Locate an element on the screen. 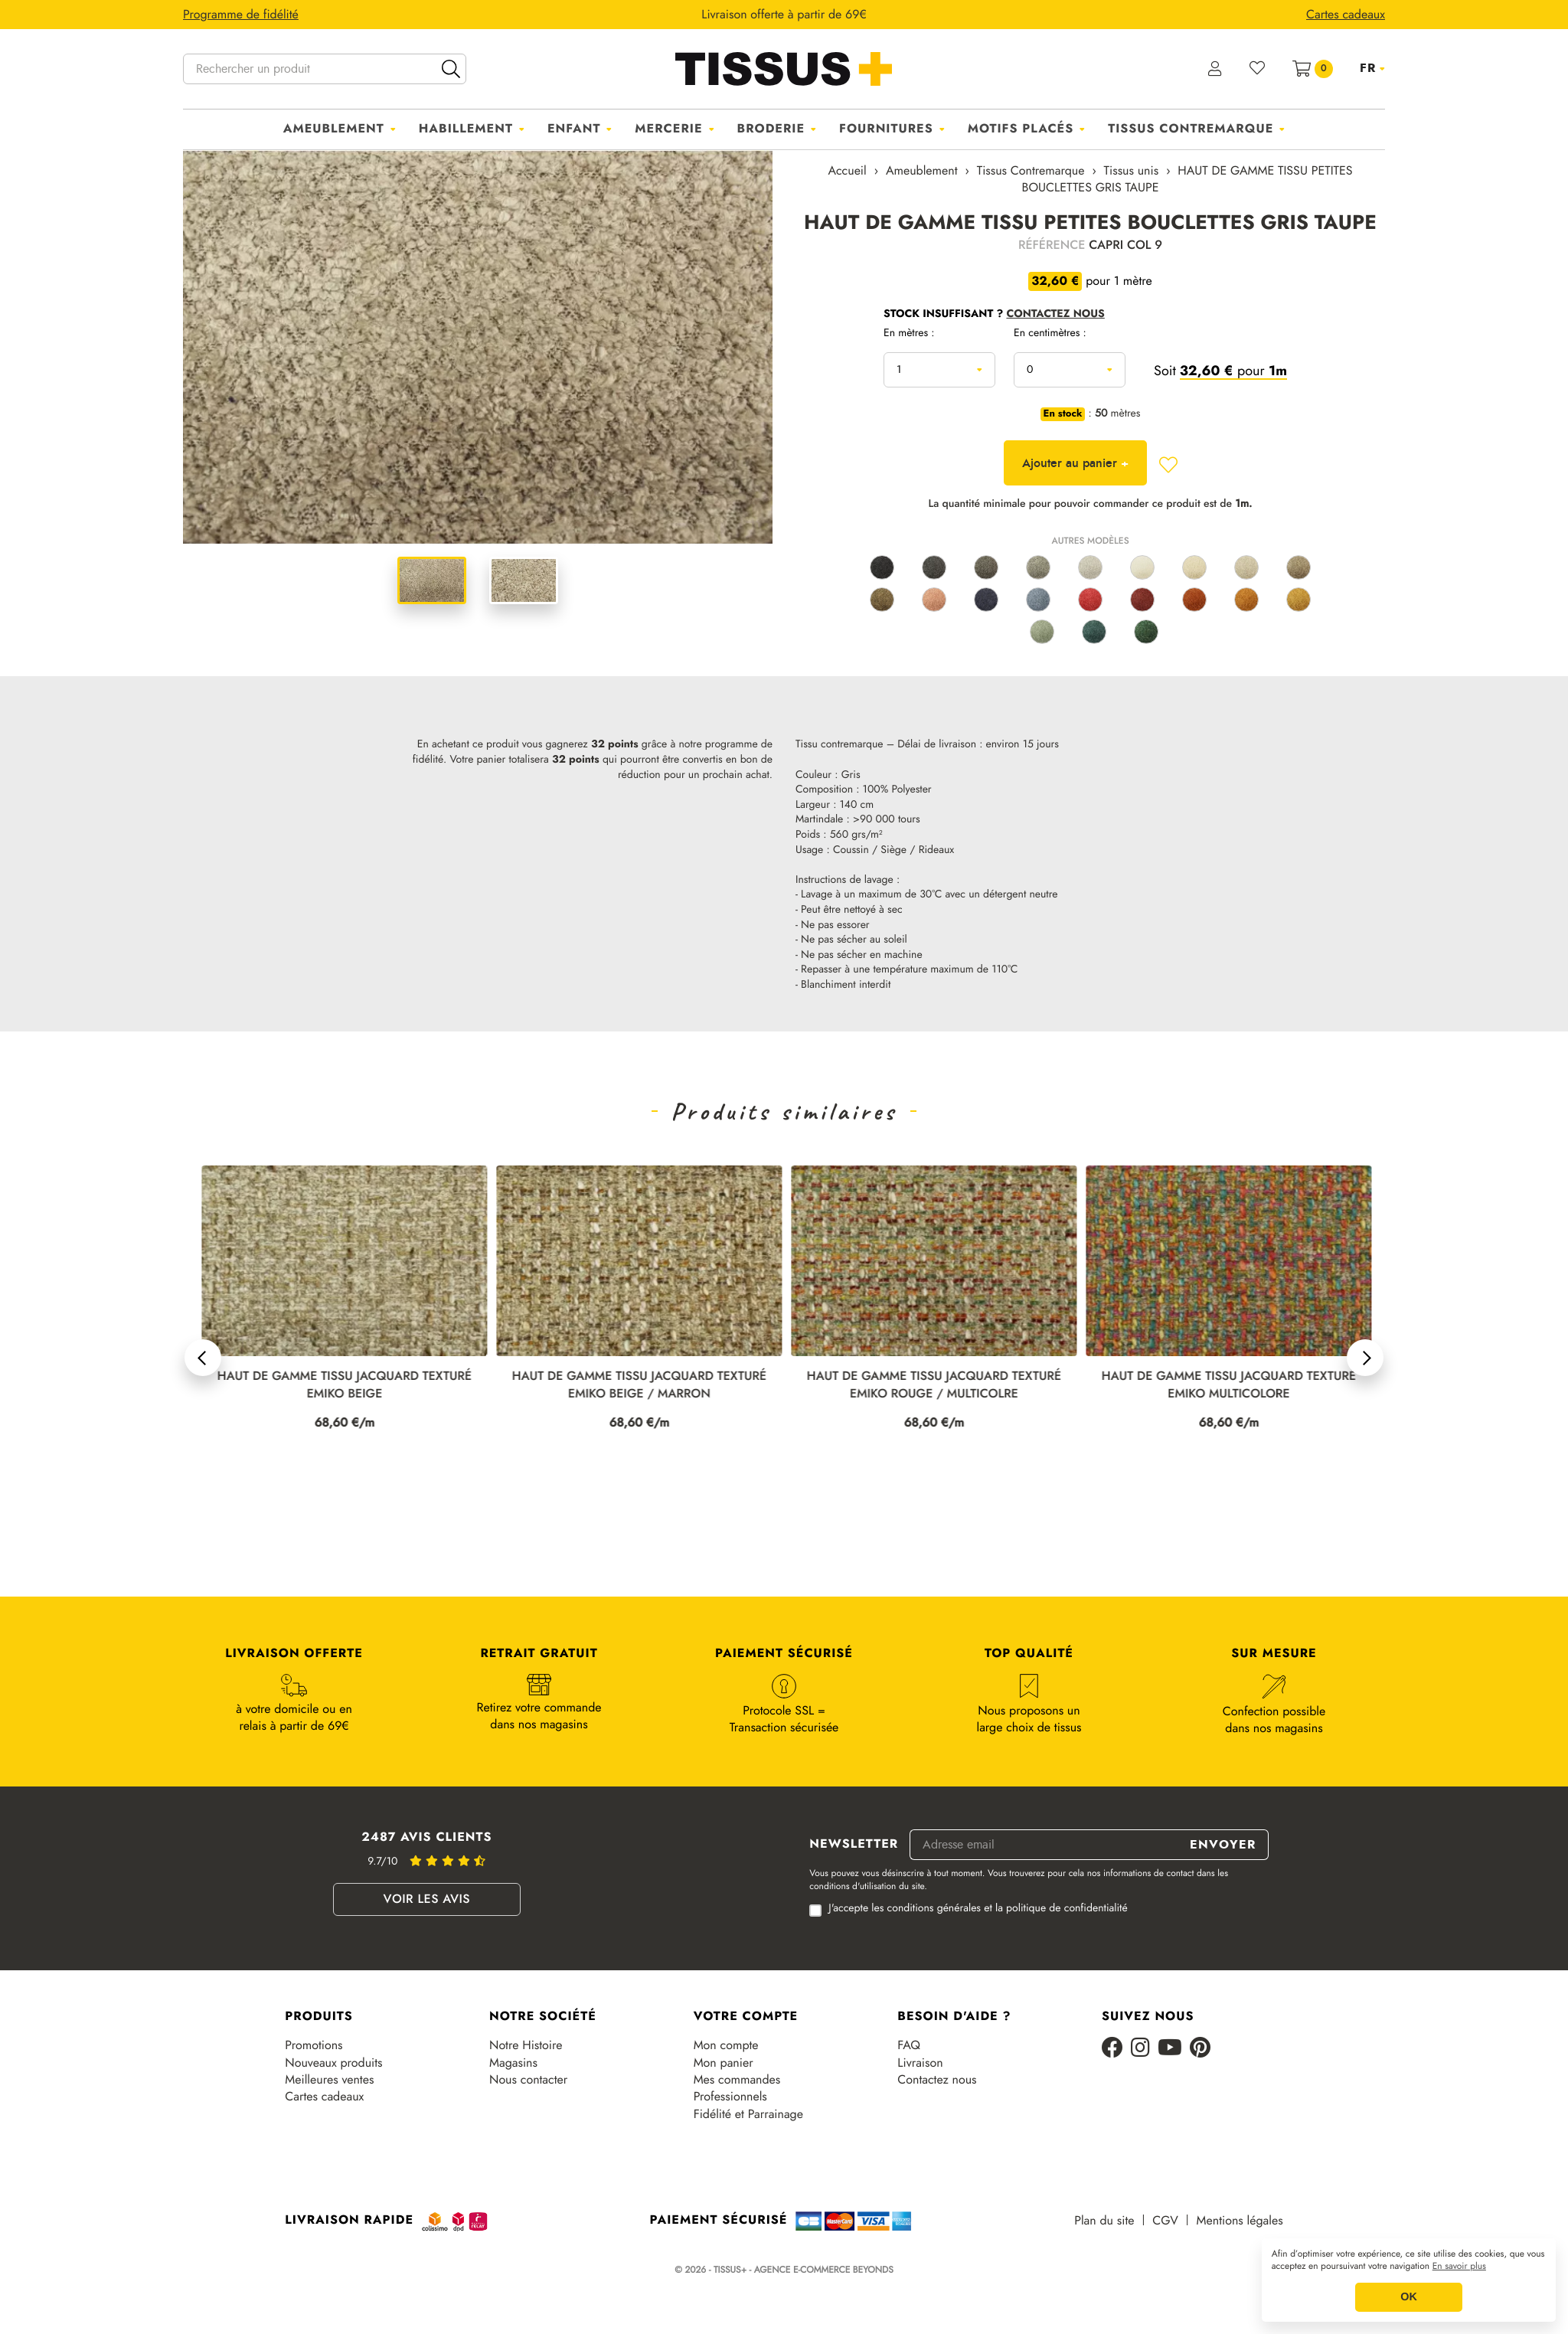 The image size is (1568, 2334). Nouveaux produits is located at coordinates (333, 2063).